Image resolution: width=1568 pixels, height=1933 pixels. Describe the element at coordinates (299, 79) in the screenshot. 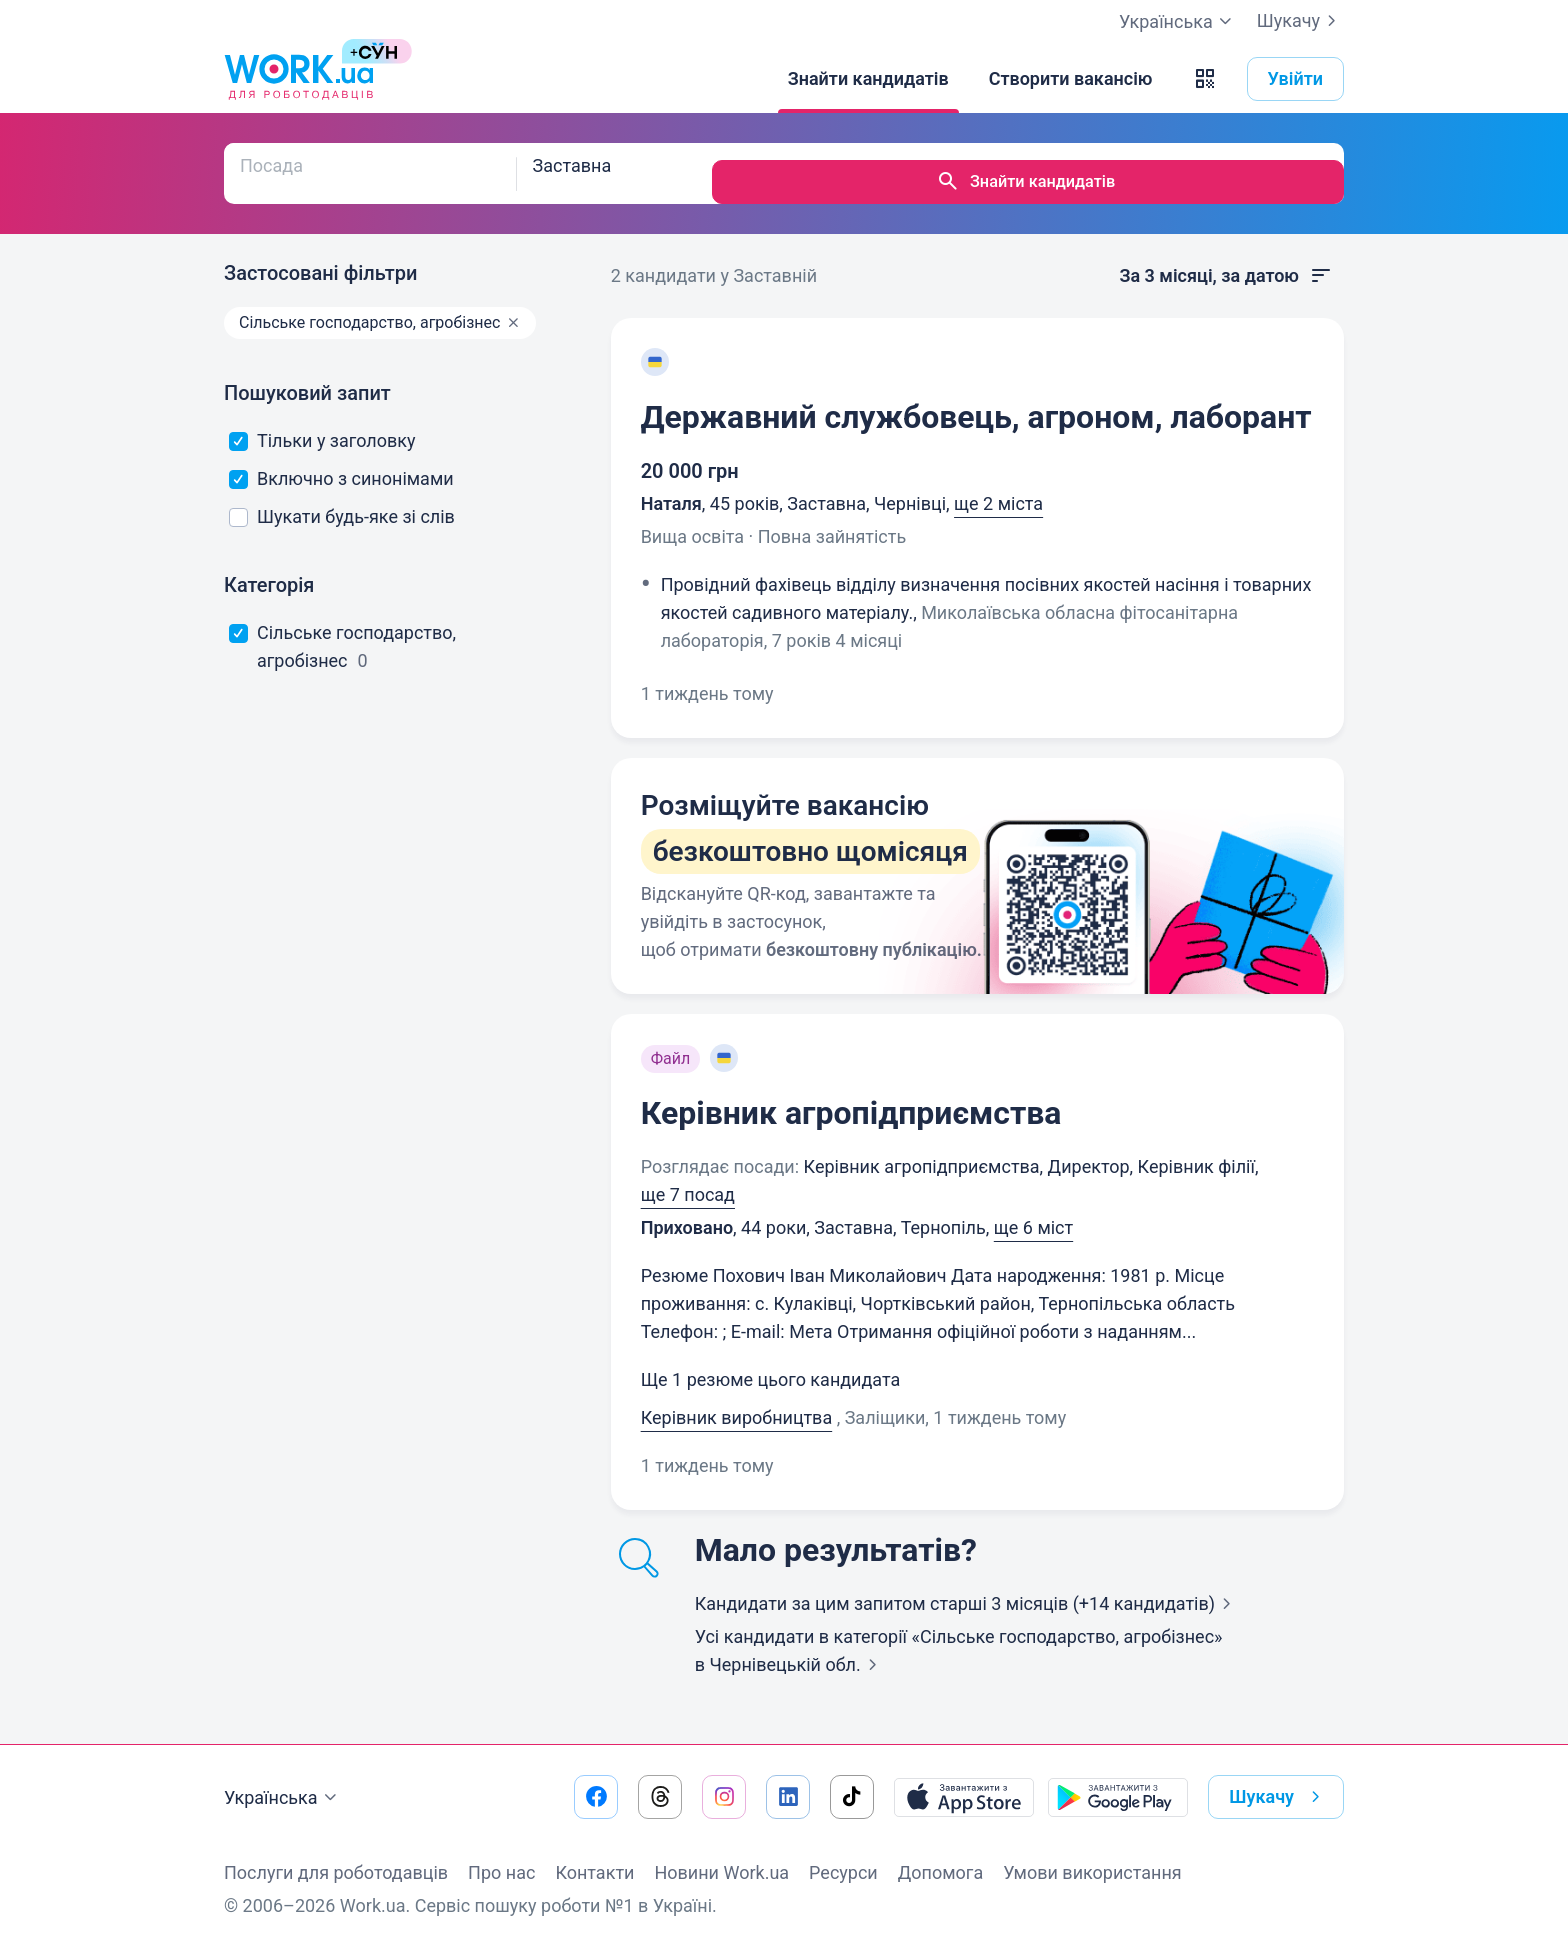

I see `[Work.ua]` at that location.